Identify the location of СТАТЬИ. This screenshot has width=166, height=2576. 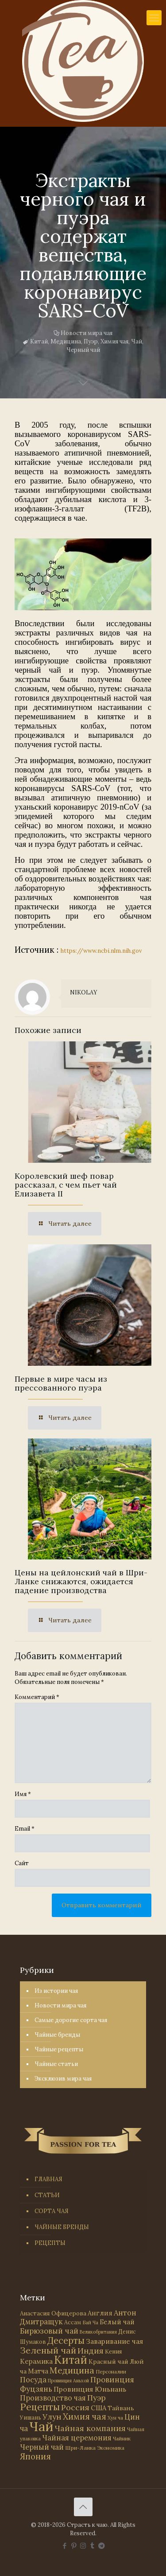
(47, 2195).